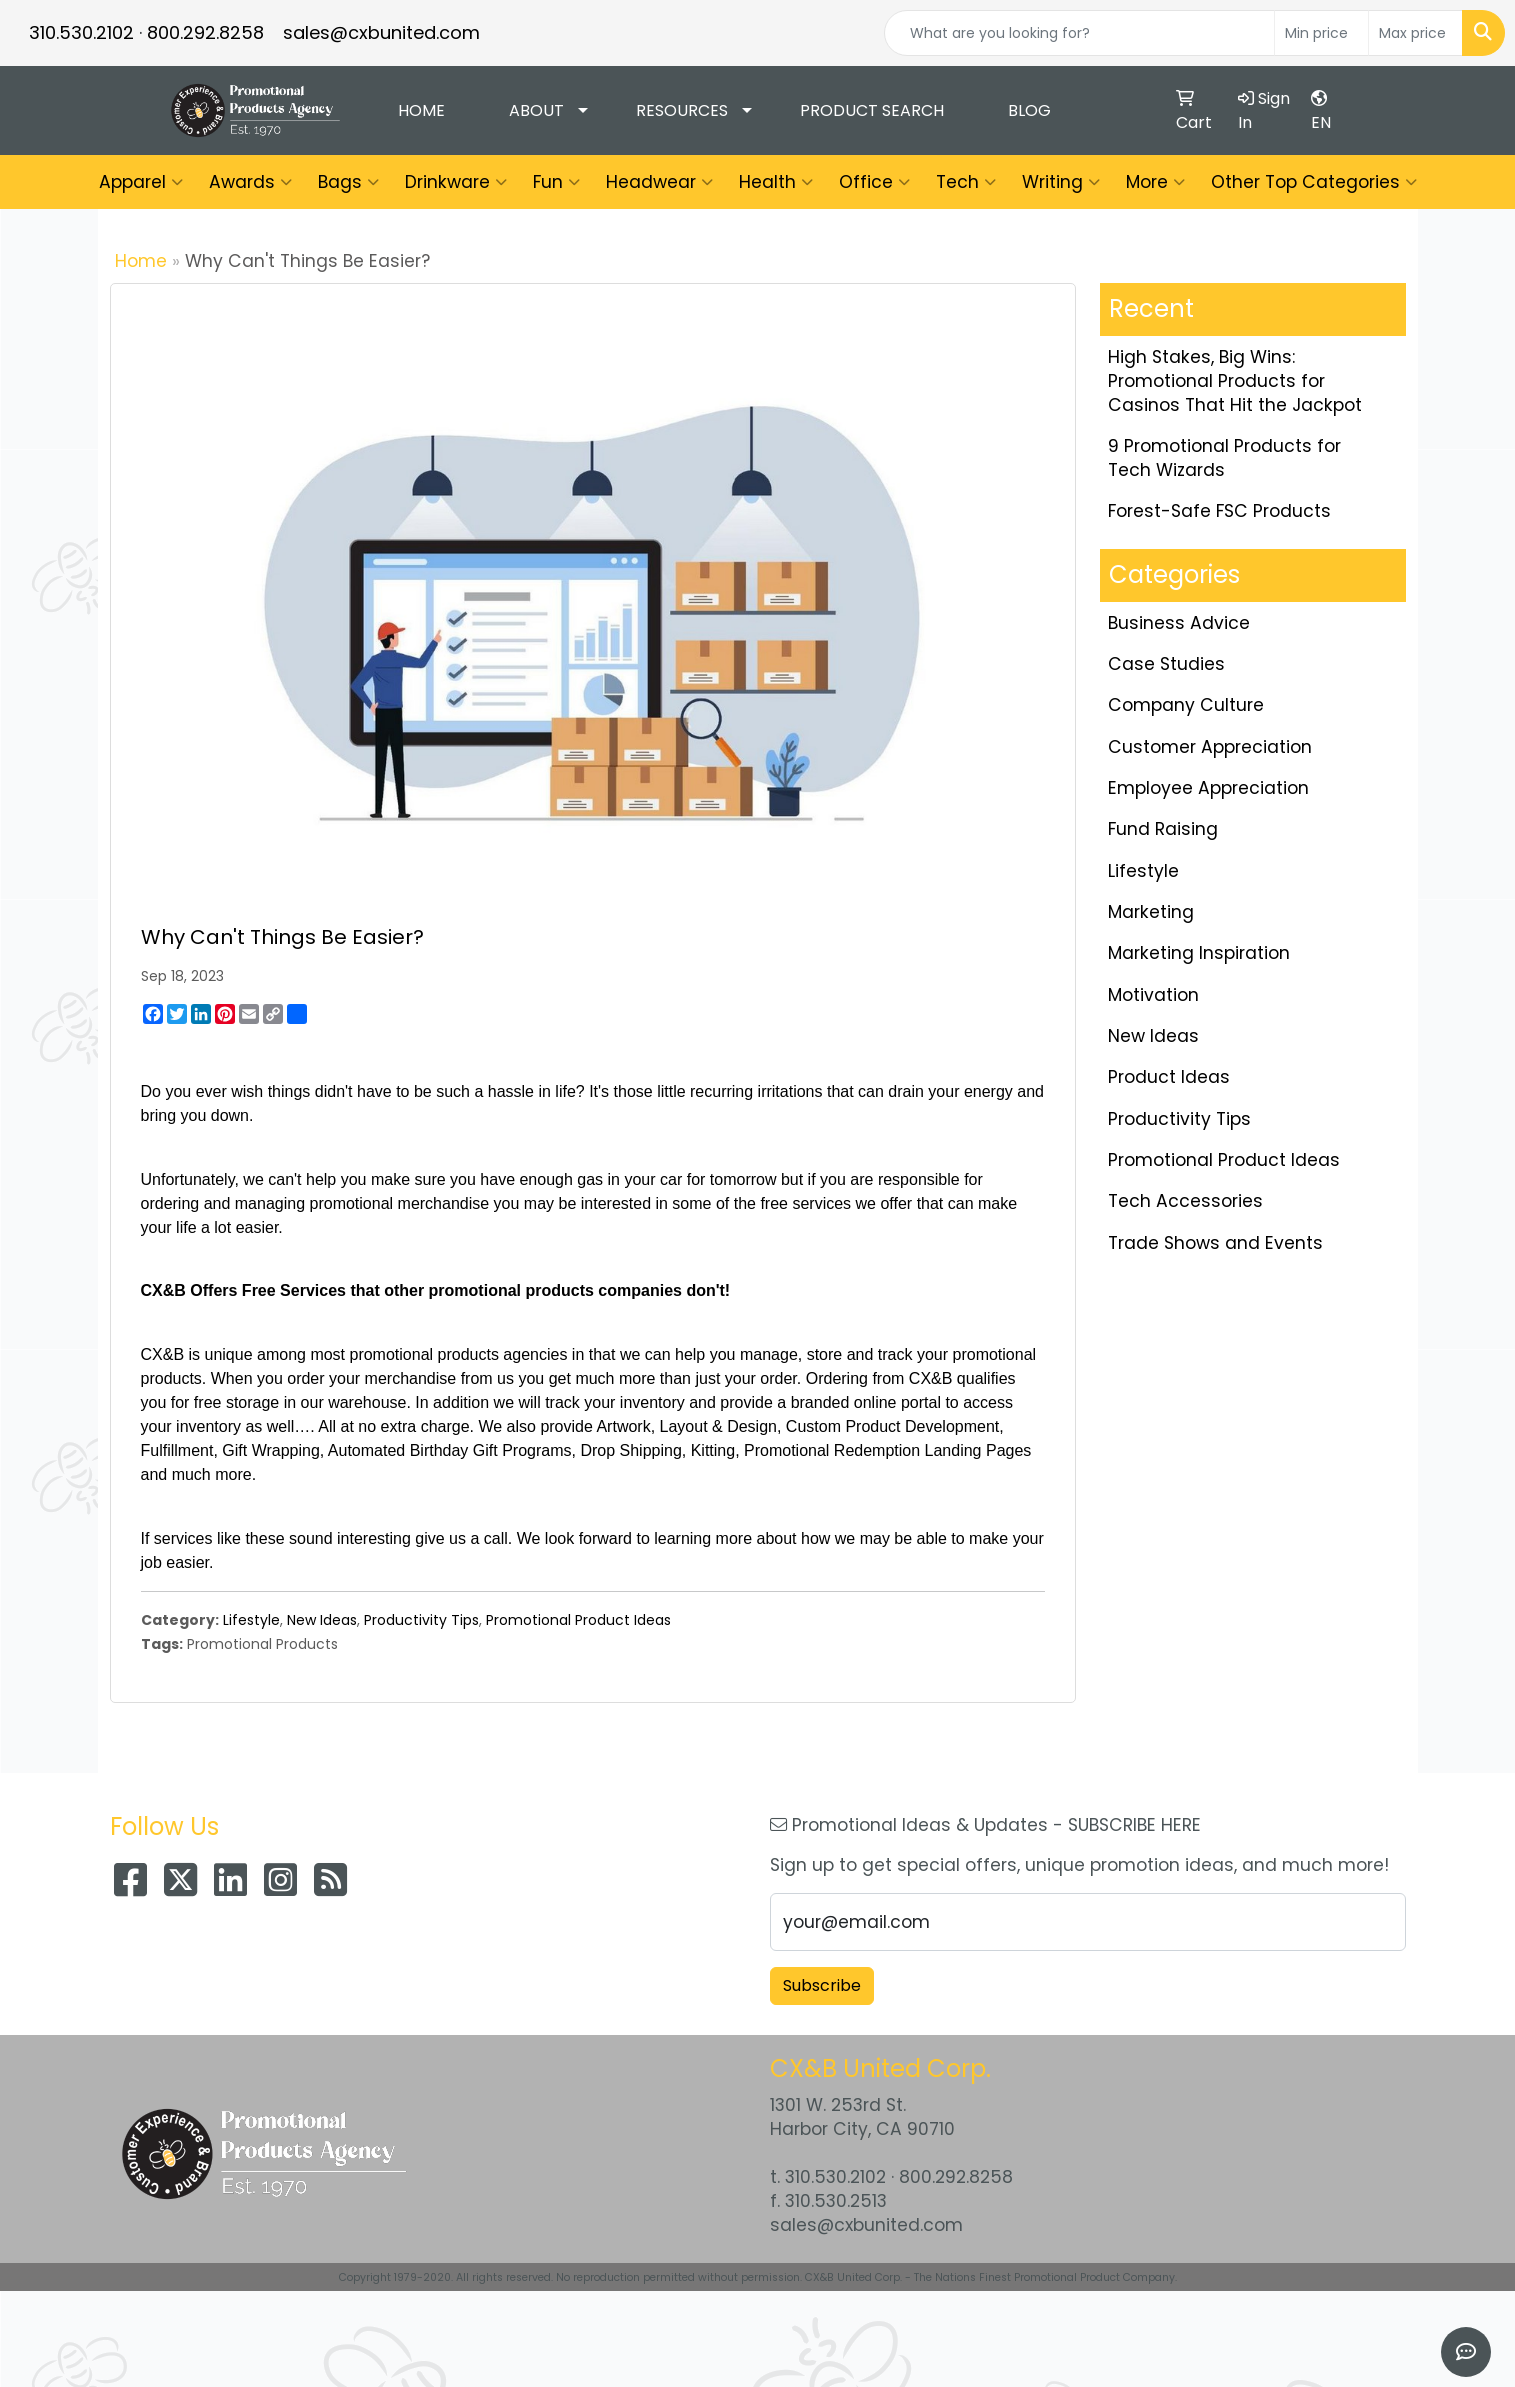  What do you see at coordinates (456, 182) in the screenshot?
I see `Drinkware` at bounding box center [456, 182].